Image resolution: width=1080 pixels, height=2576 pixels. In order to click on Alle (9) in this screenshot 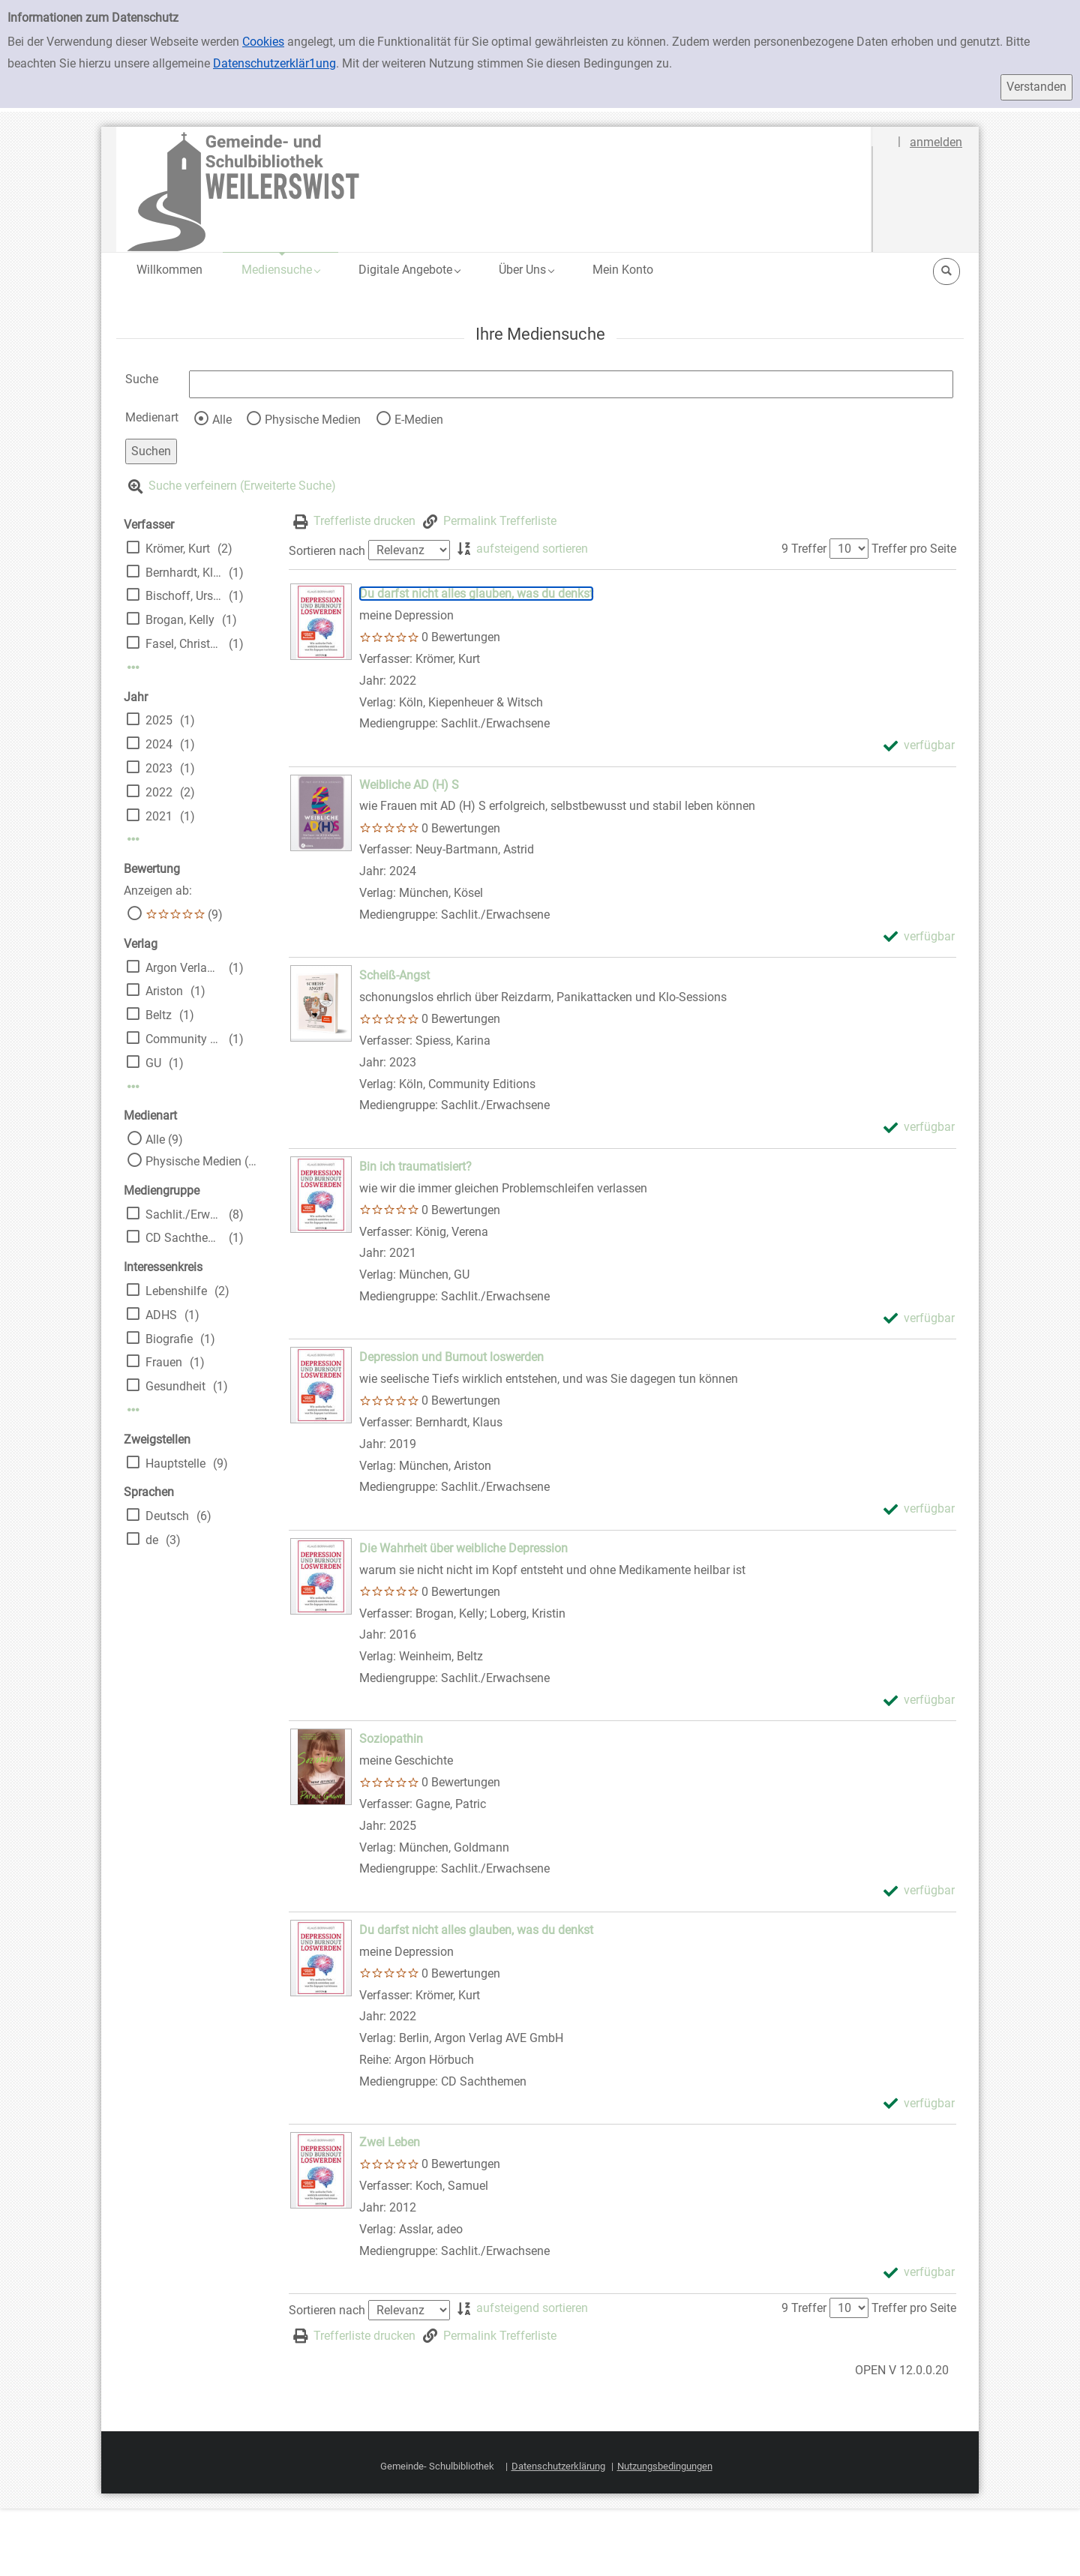, I will do `click(164, 1139)`.